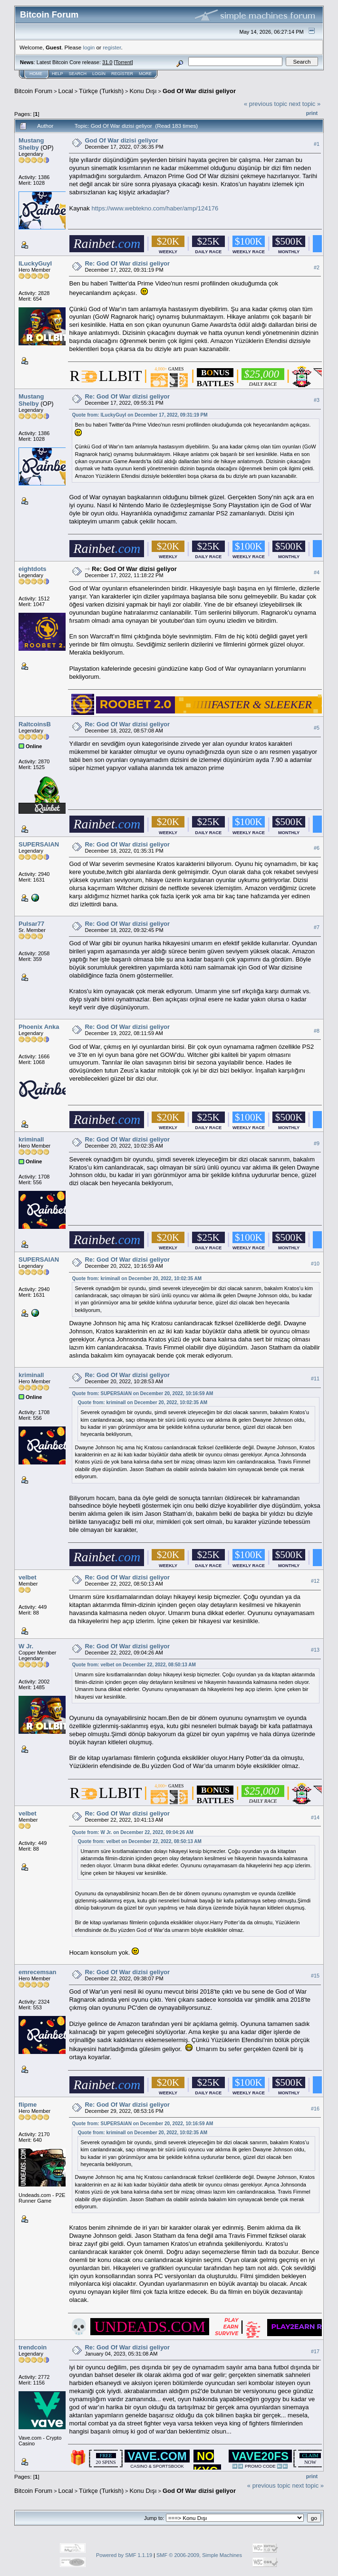  I want to click on SMF © 2006-2009, Simple Machines, so click(199, 2555).